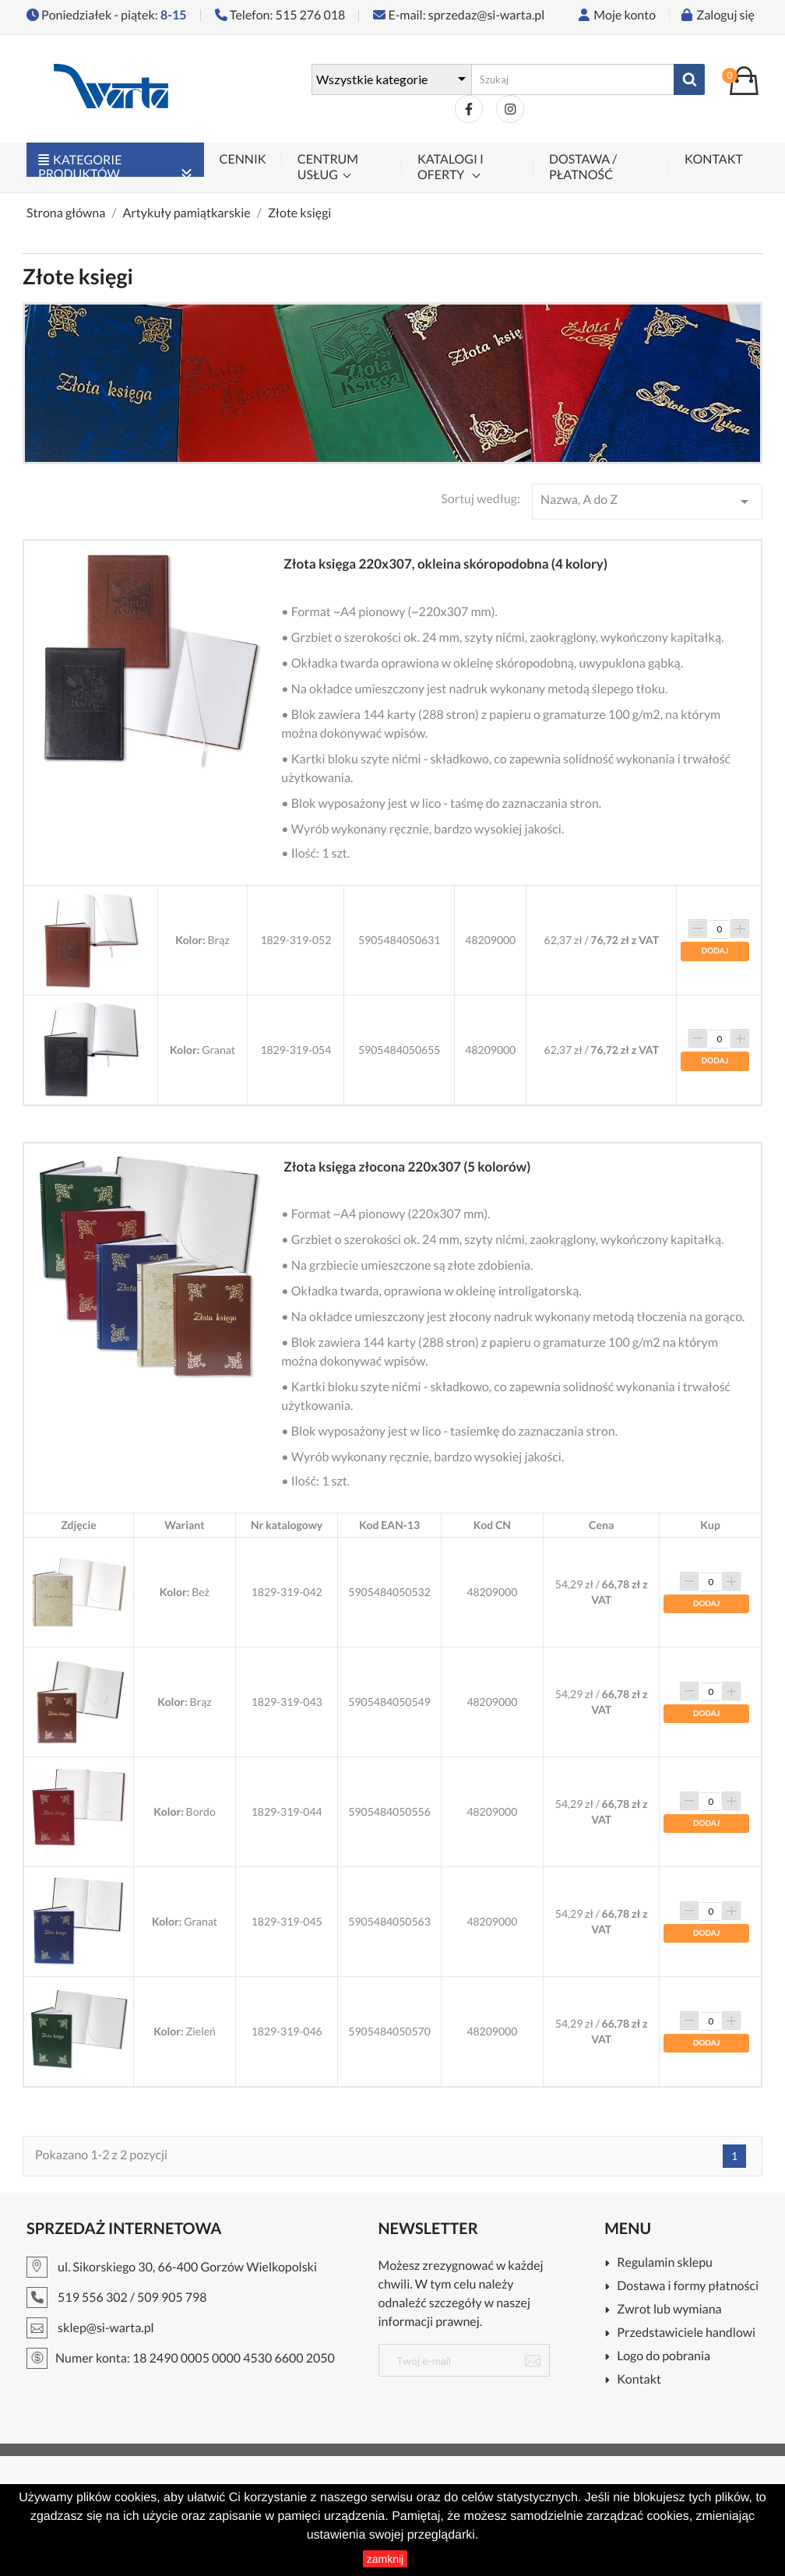 Image resolution: width=785 pixels, height=2576 pixels. What do you see at coordinates (327, 167) in the screenshot?
I see `Centrum Usług` at bounding box center [327, 167].